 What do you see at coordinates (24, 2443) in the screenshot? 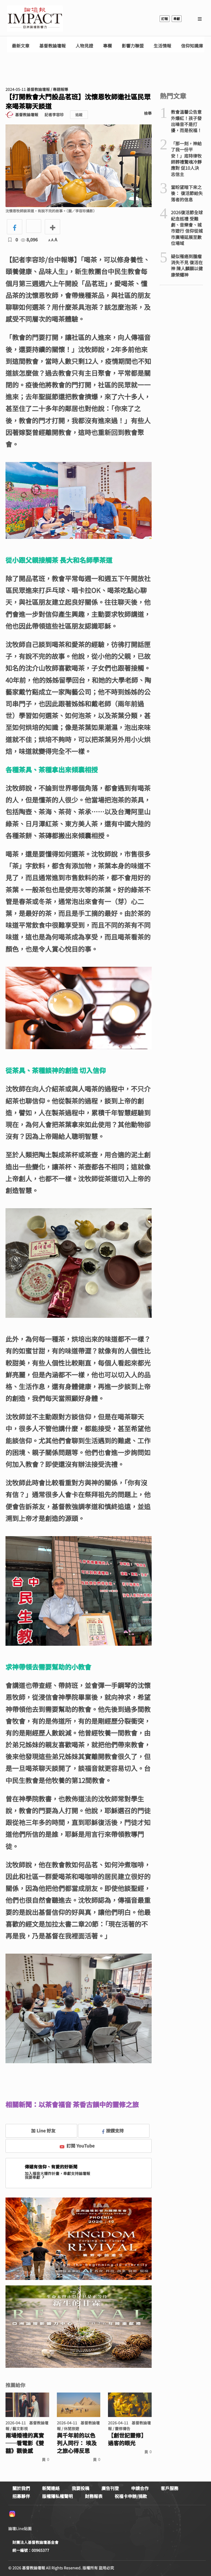
I see `兩場婚禮的真實 ──看電影《雙囍》觀後感` at bounding box center [24, 2443].